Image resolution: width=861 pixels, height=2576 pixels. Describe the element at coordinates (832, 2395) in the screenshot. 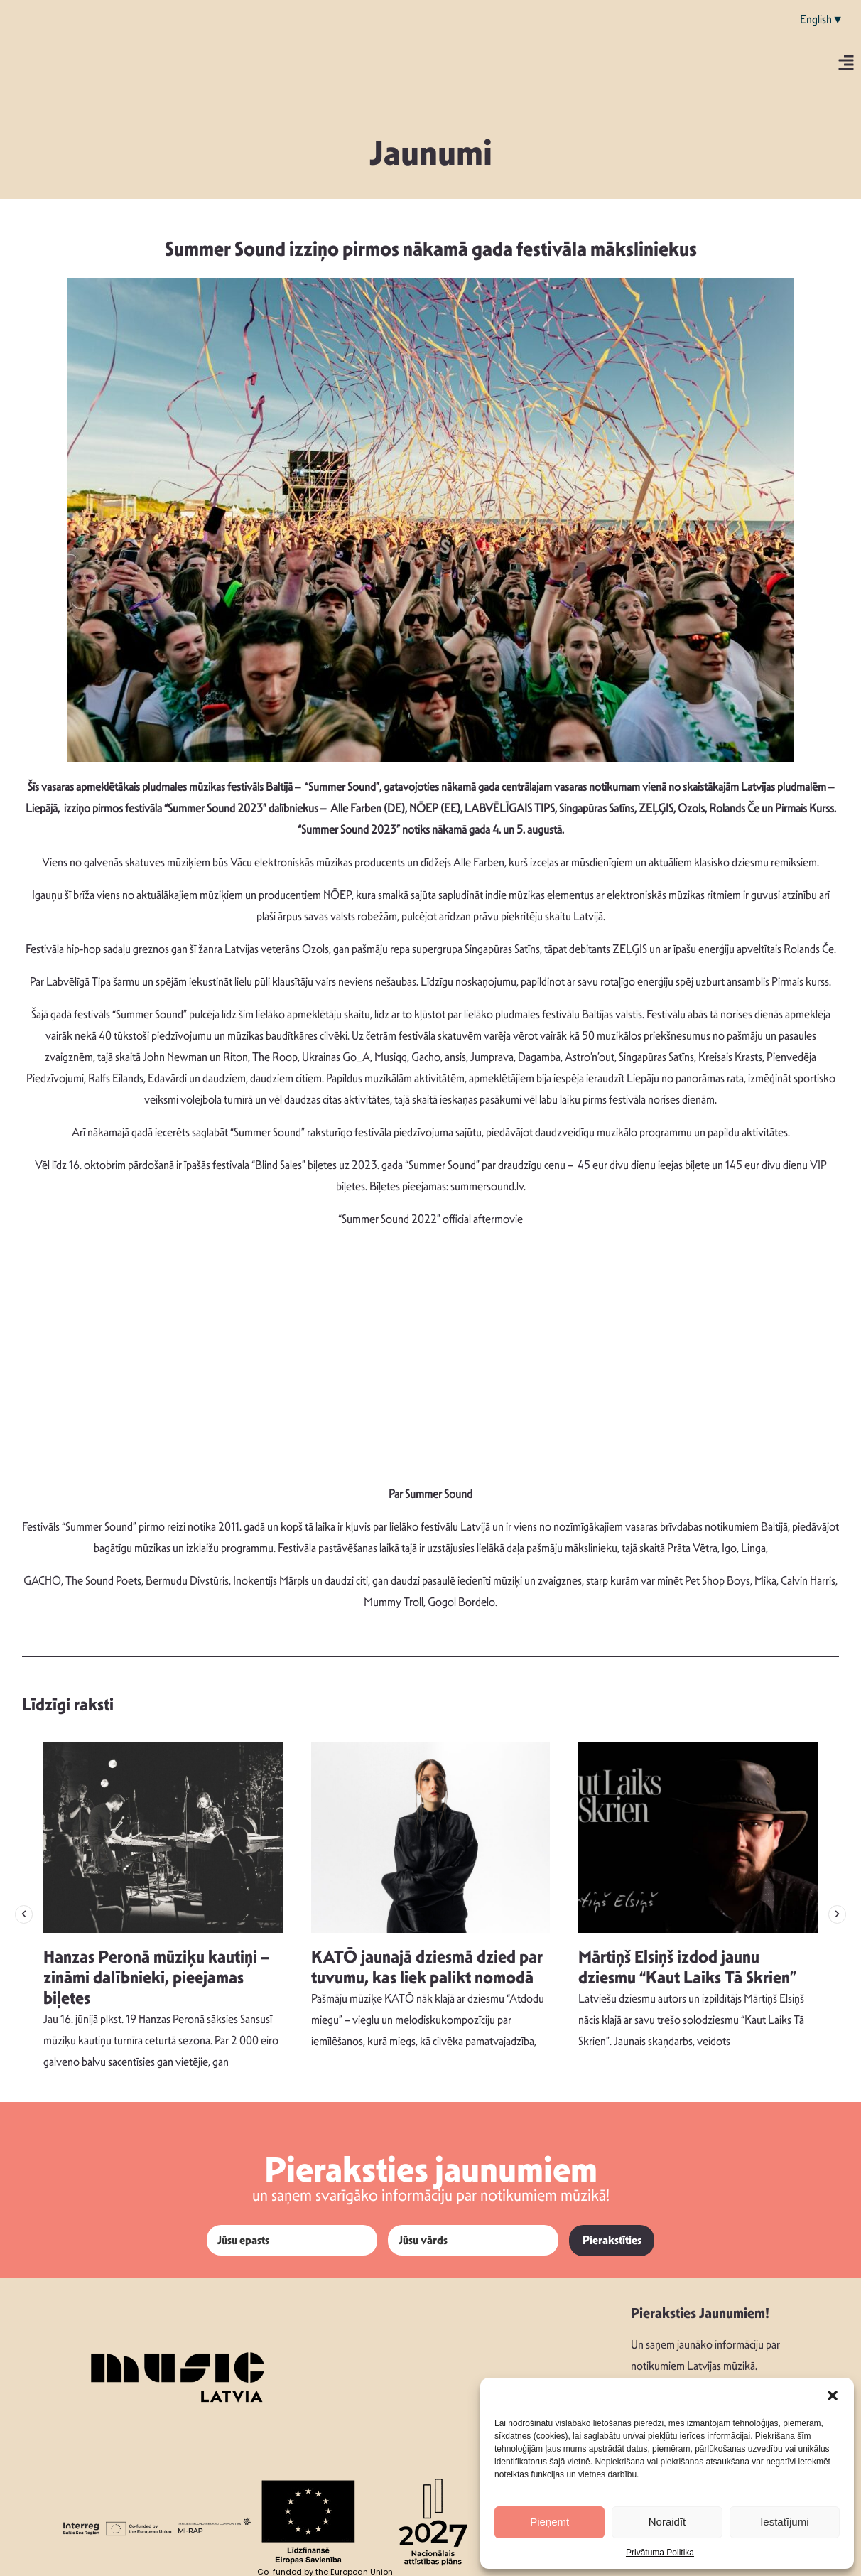

I see `[button]` at that location.